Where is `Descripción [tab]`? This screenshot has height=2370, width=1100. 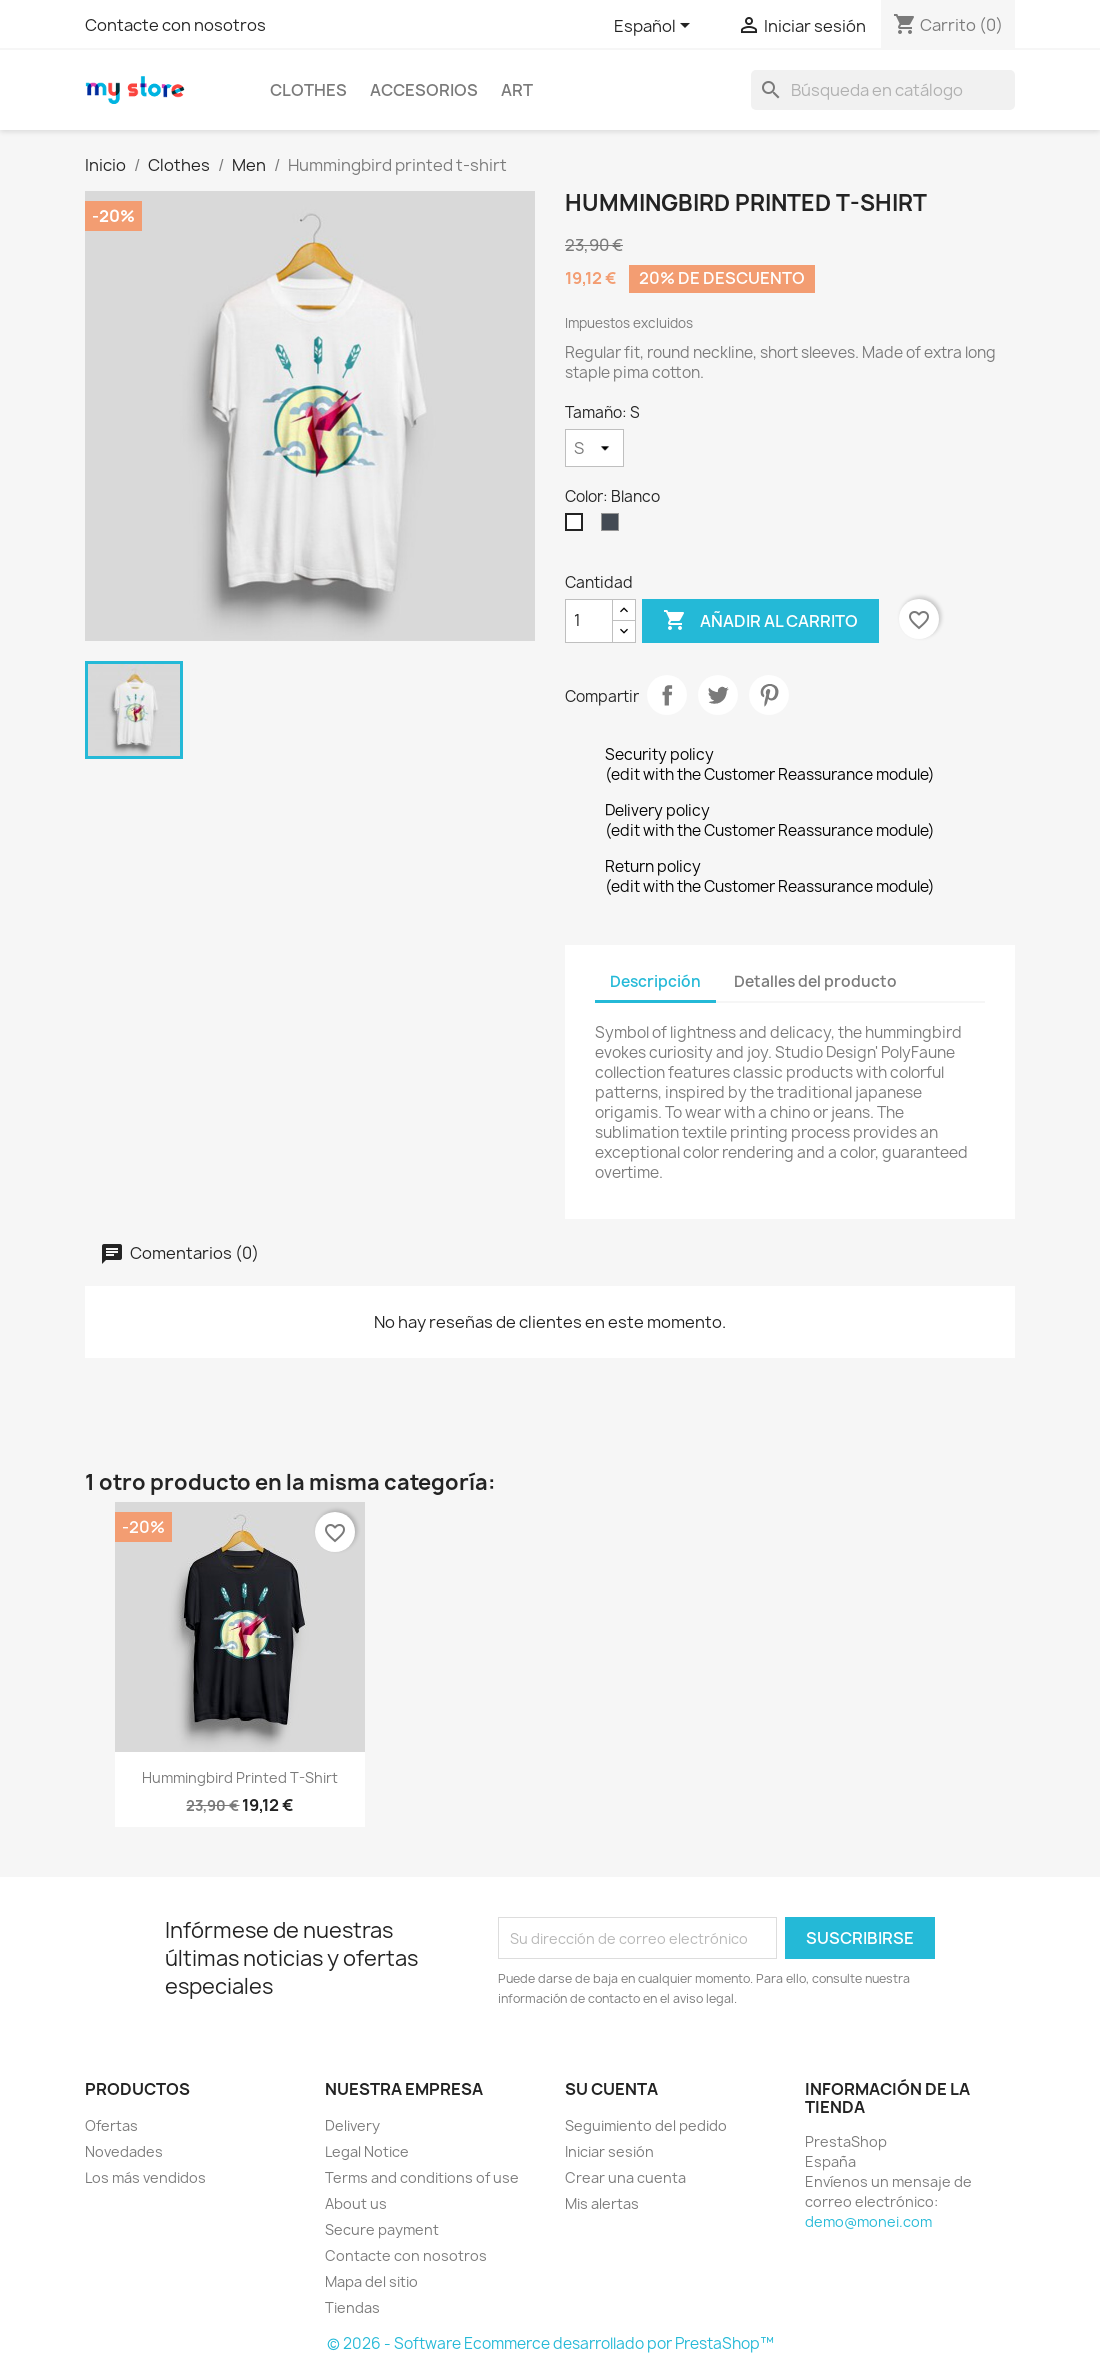 Descripción [tab] is located at coordinates (655, 981).